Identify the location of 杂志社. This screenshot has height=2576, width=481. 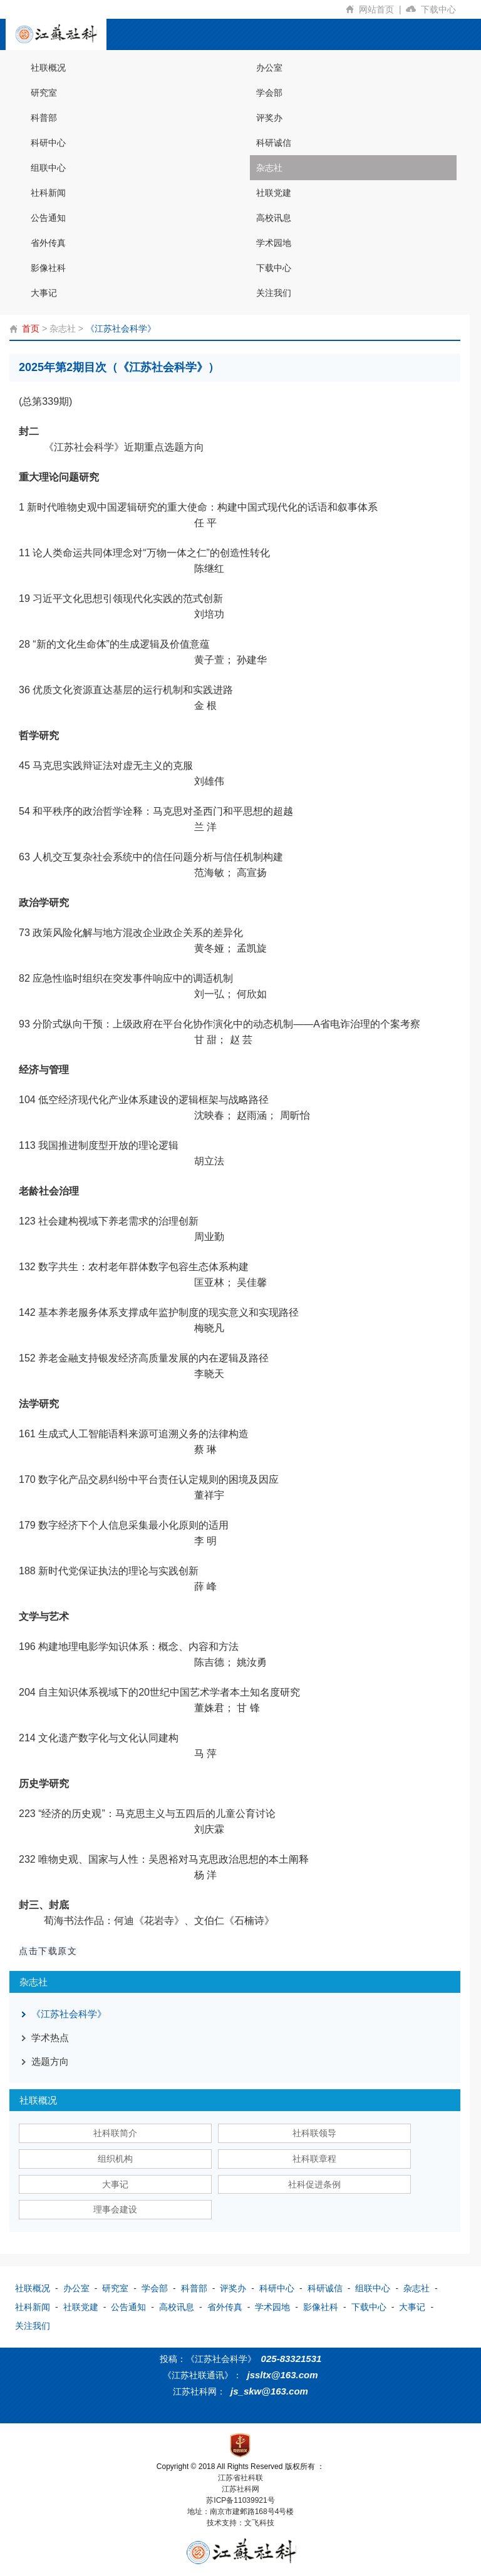
(269, 168).